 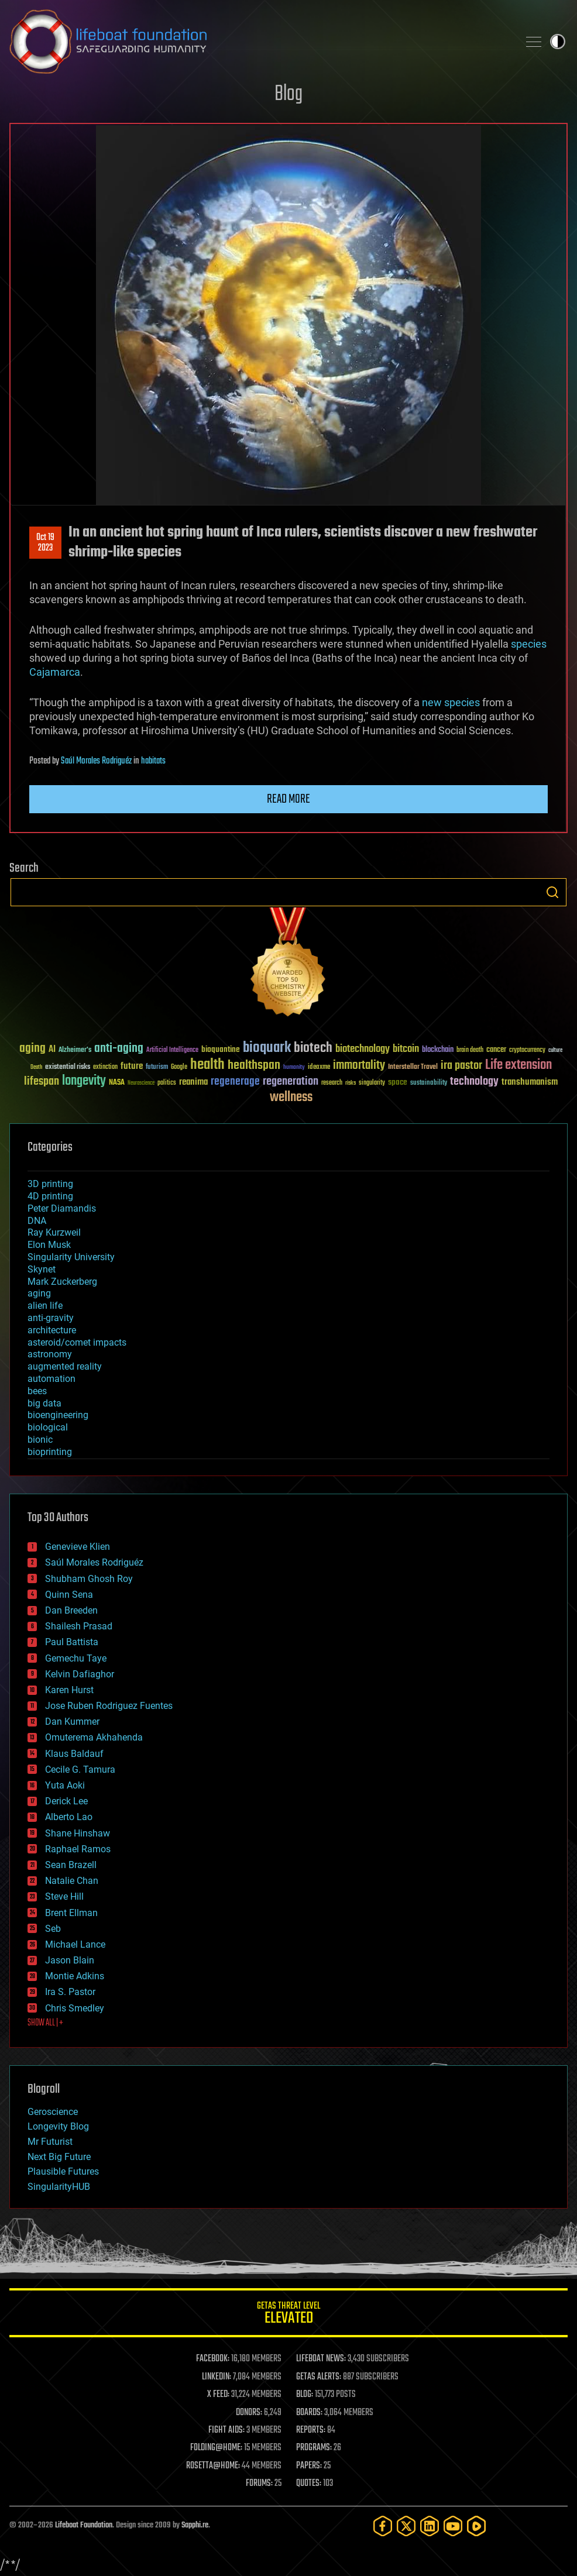 I want to click on Skynet, so click(x=42, y=1269).